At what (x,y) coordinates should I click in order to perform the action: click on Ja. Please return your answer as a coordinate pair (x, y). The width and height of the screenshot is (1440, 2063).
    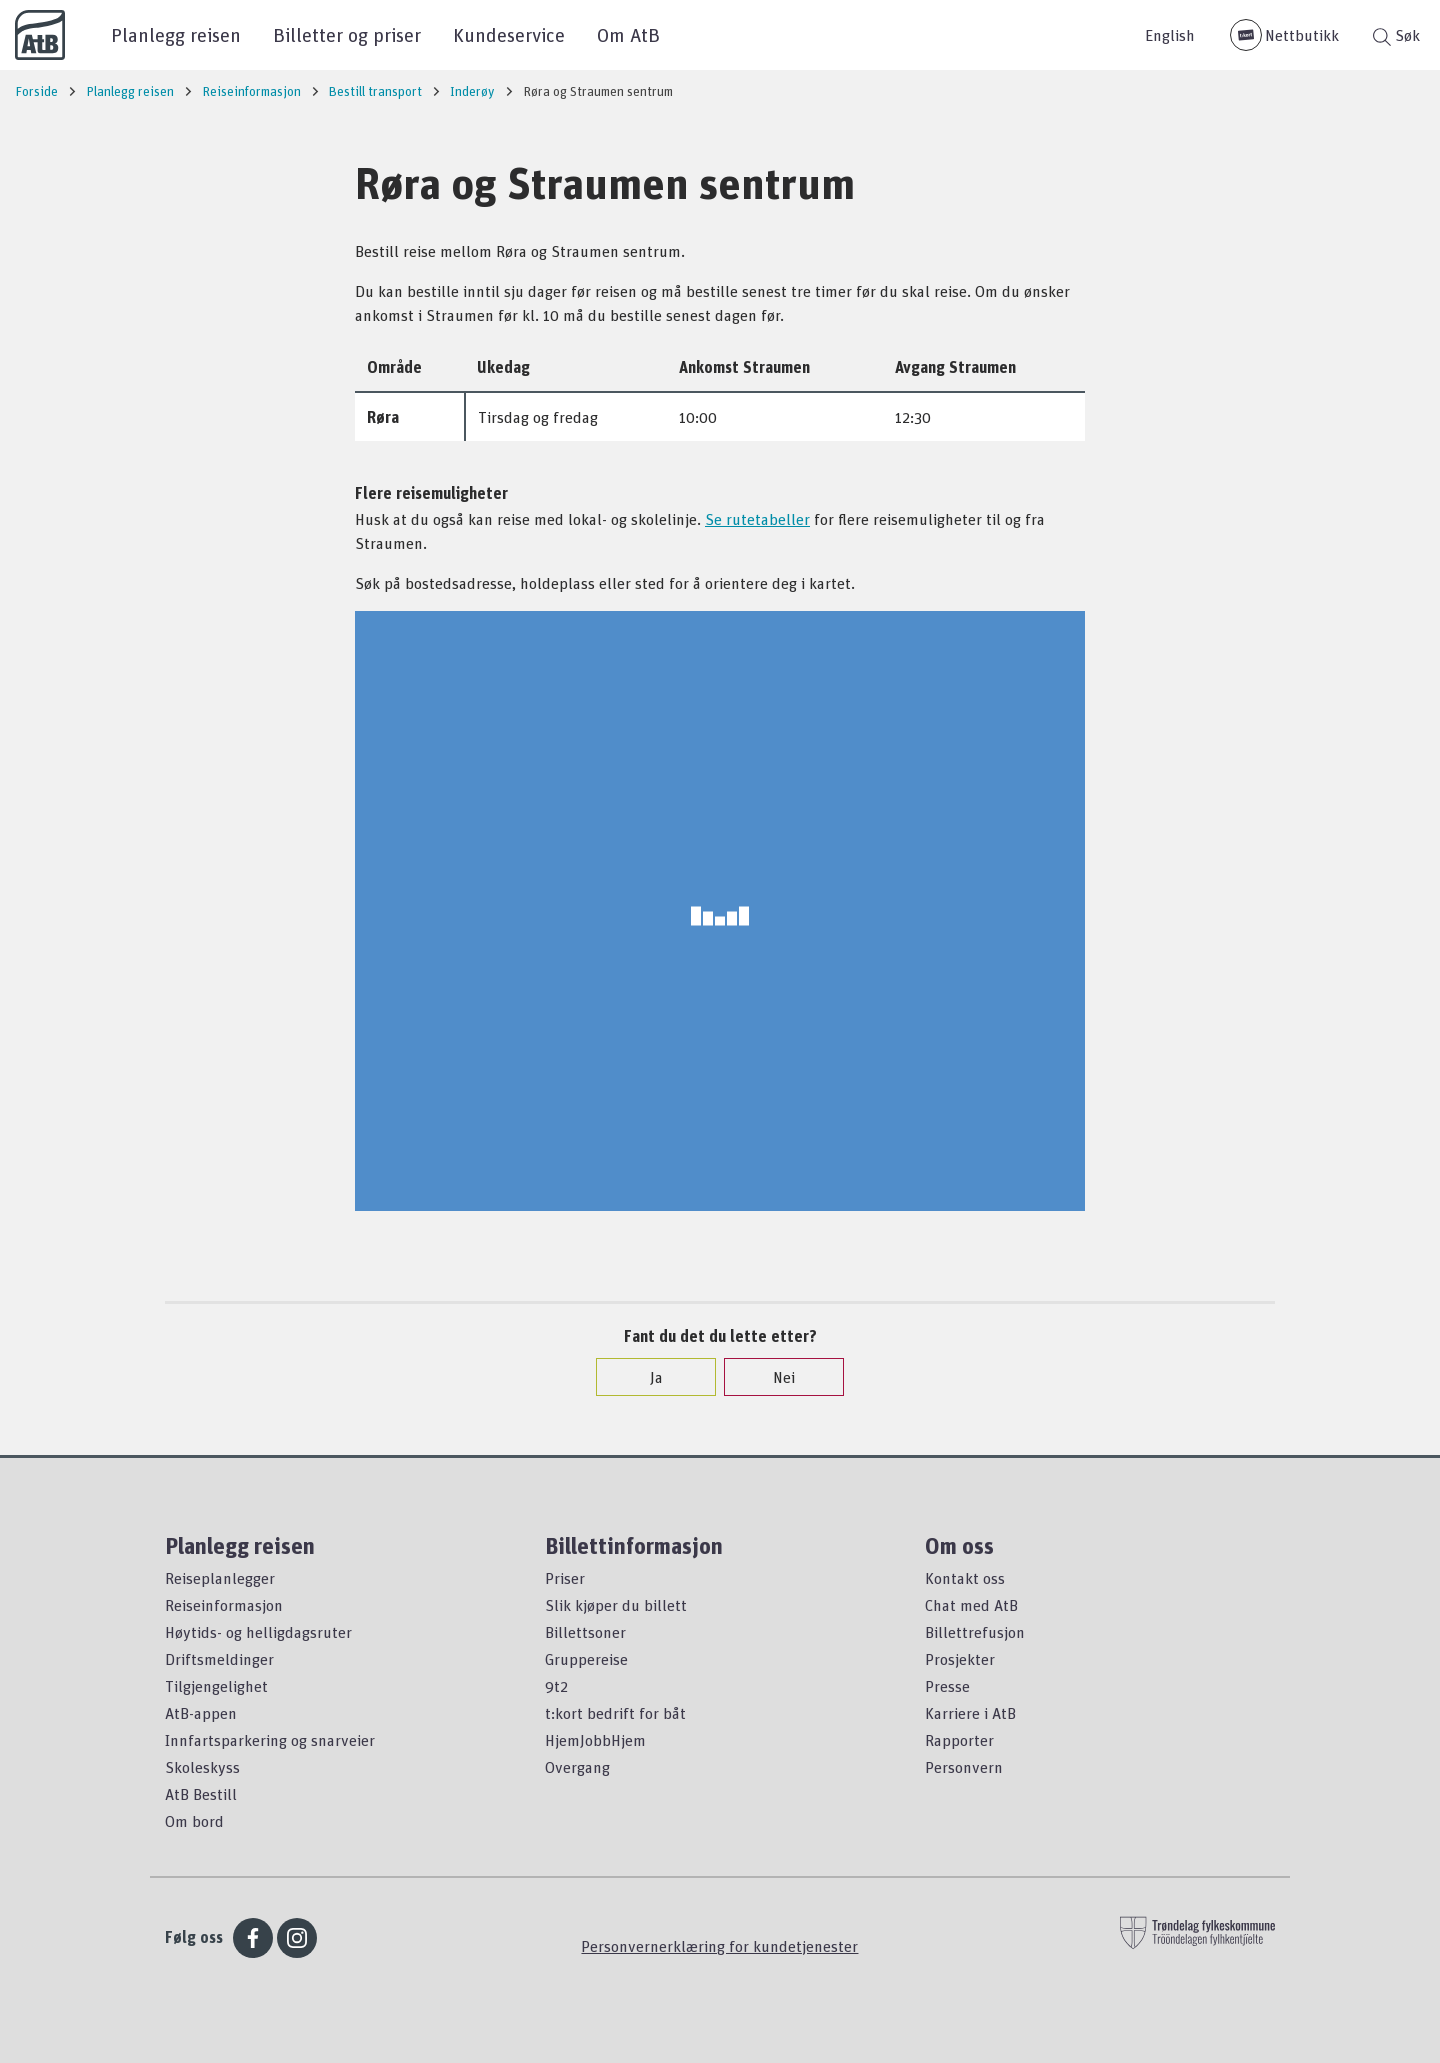
    Looking at the image, I should click on (646, 1377).